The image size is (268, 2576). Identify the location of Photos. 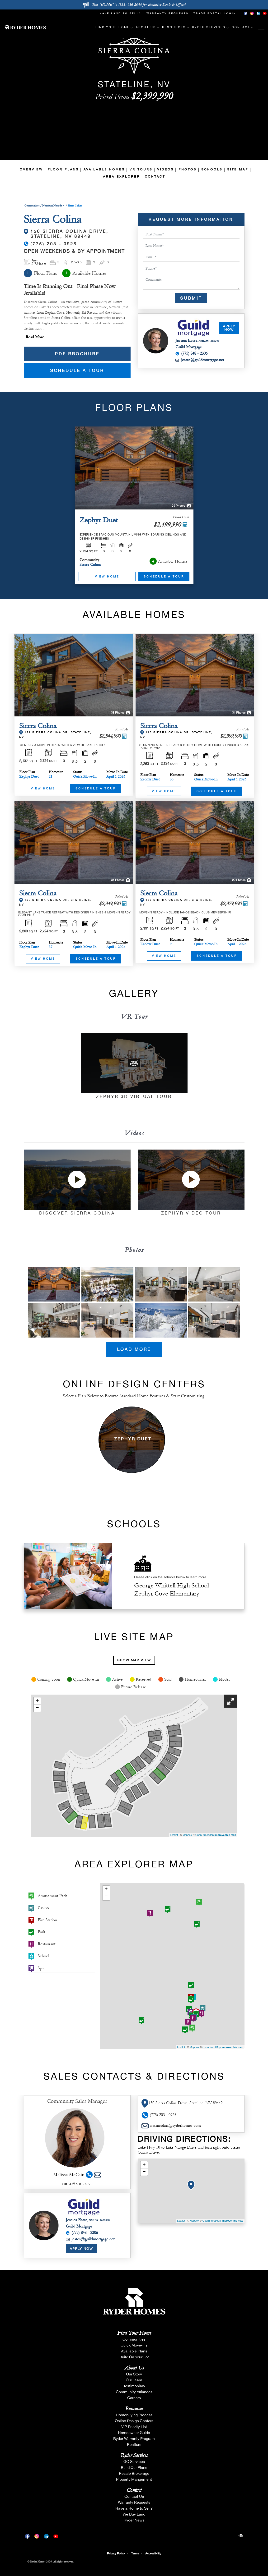
(188, 169).